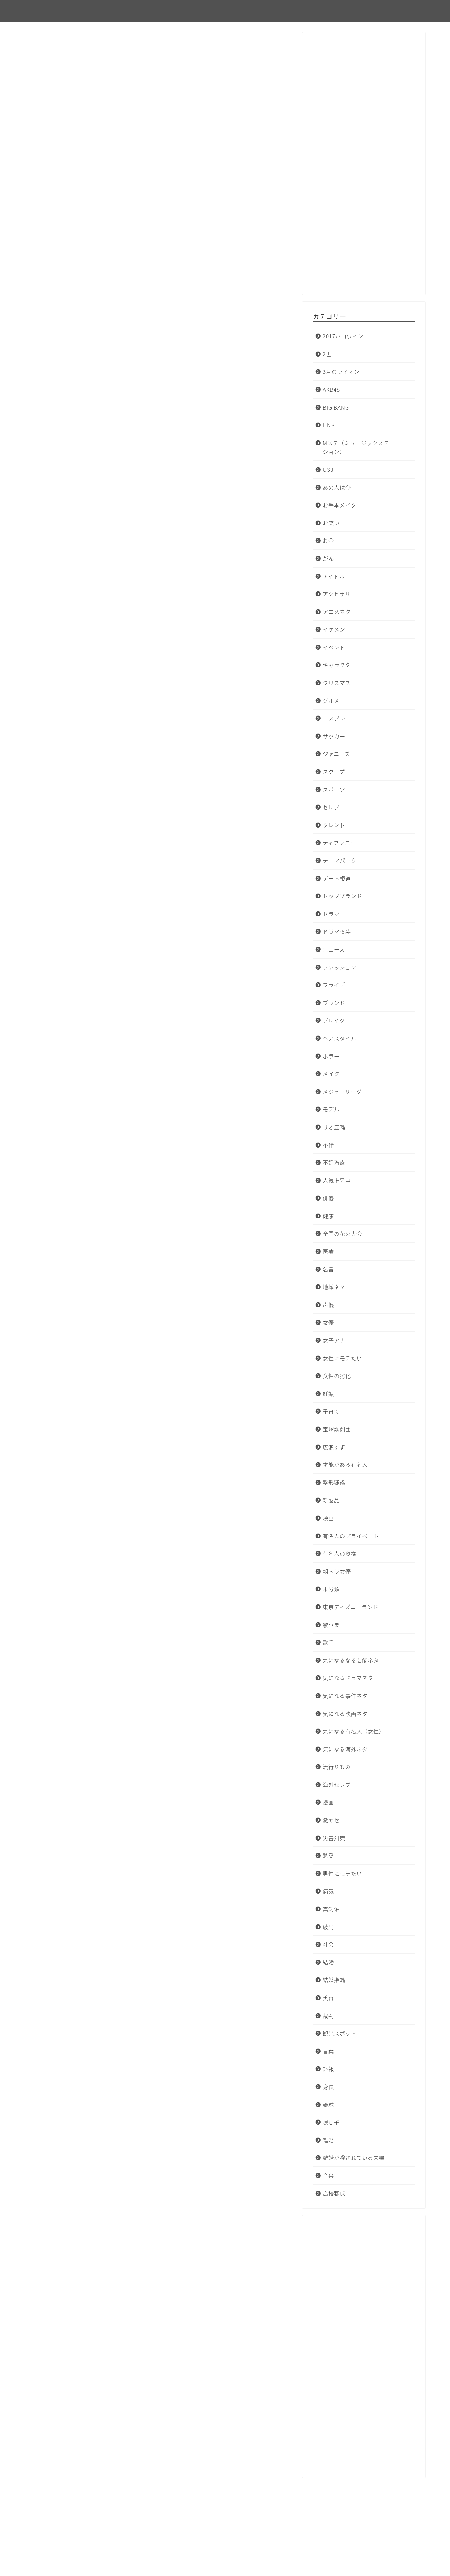  I want to click on 地域ネタ, so click(334, 1287).